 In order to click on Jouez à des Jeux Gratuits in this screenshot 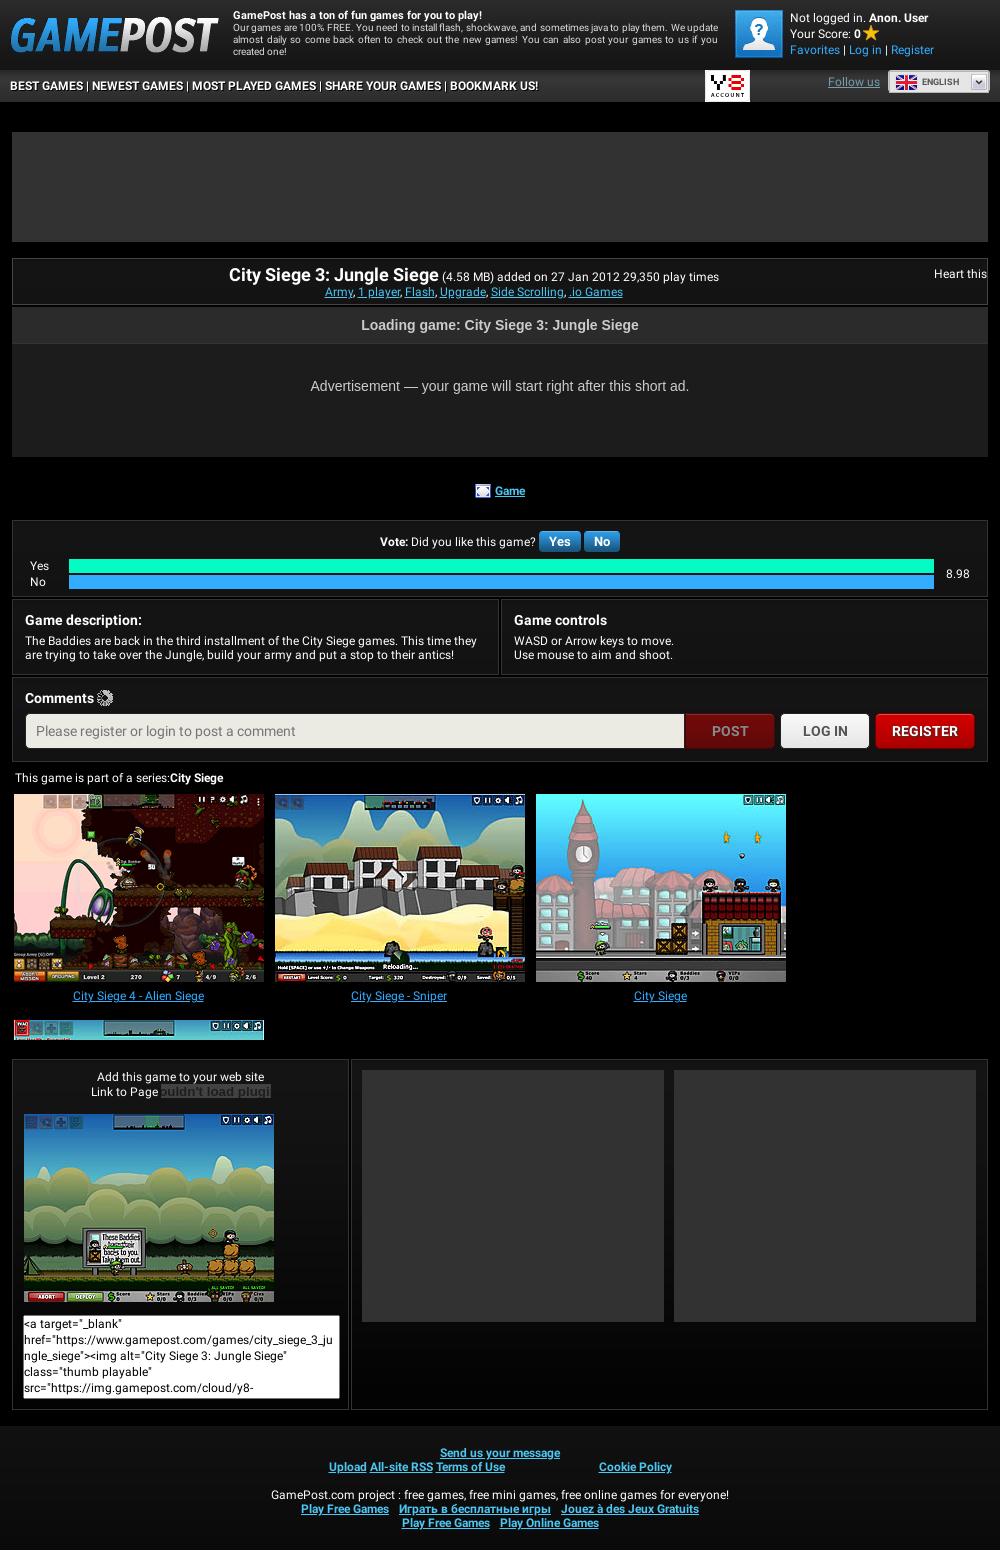, I will do `click(630, 1509)`.